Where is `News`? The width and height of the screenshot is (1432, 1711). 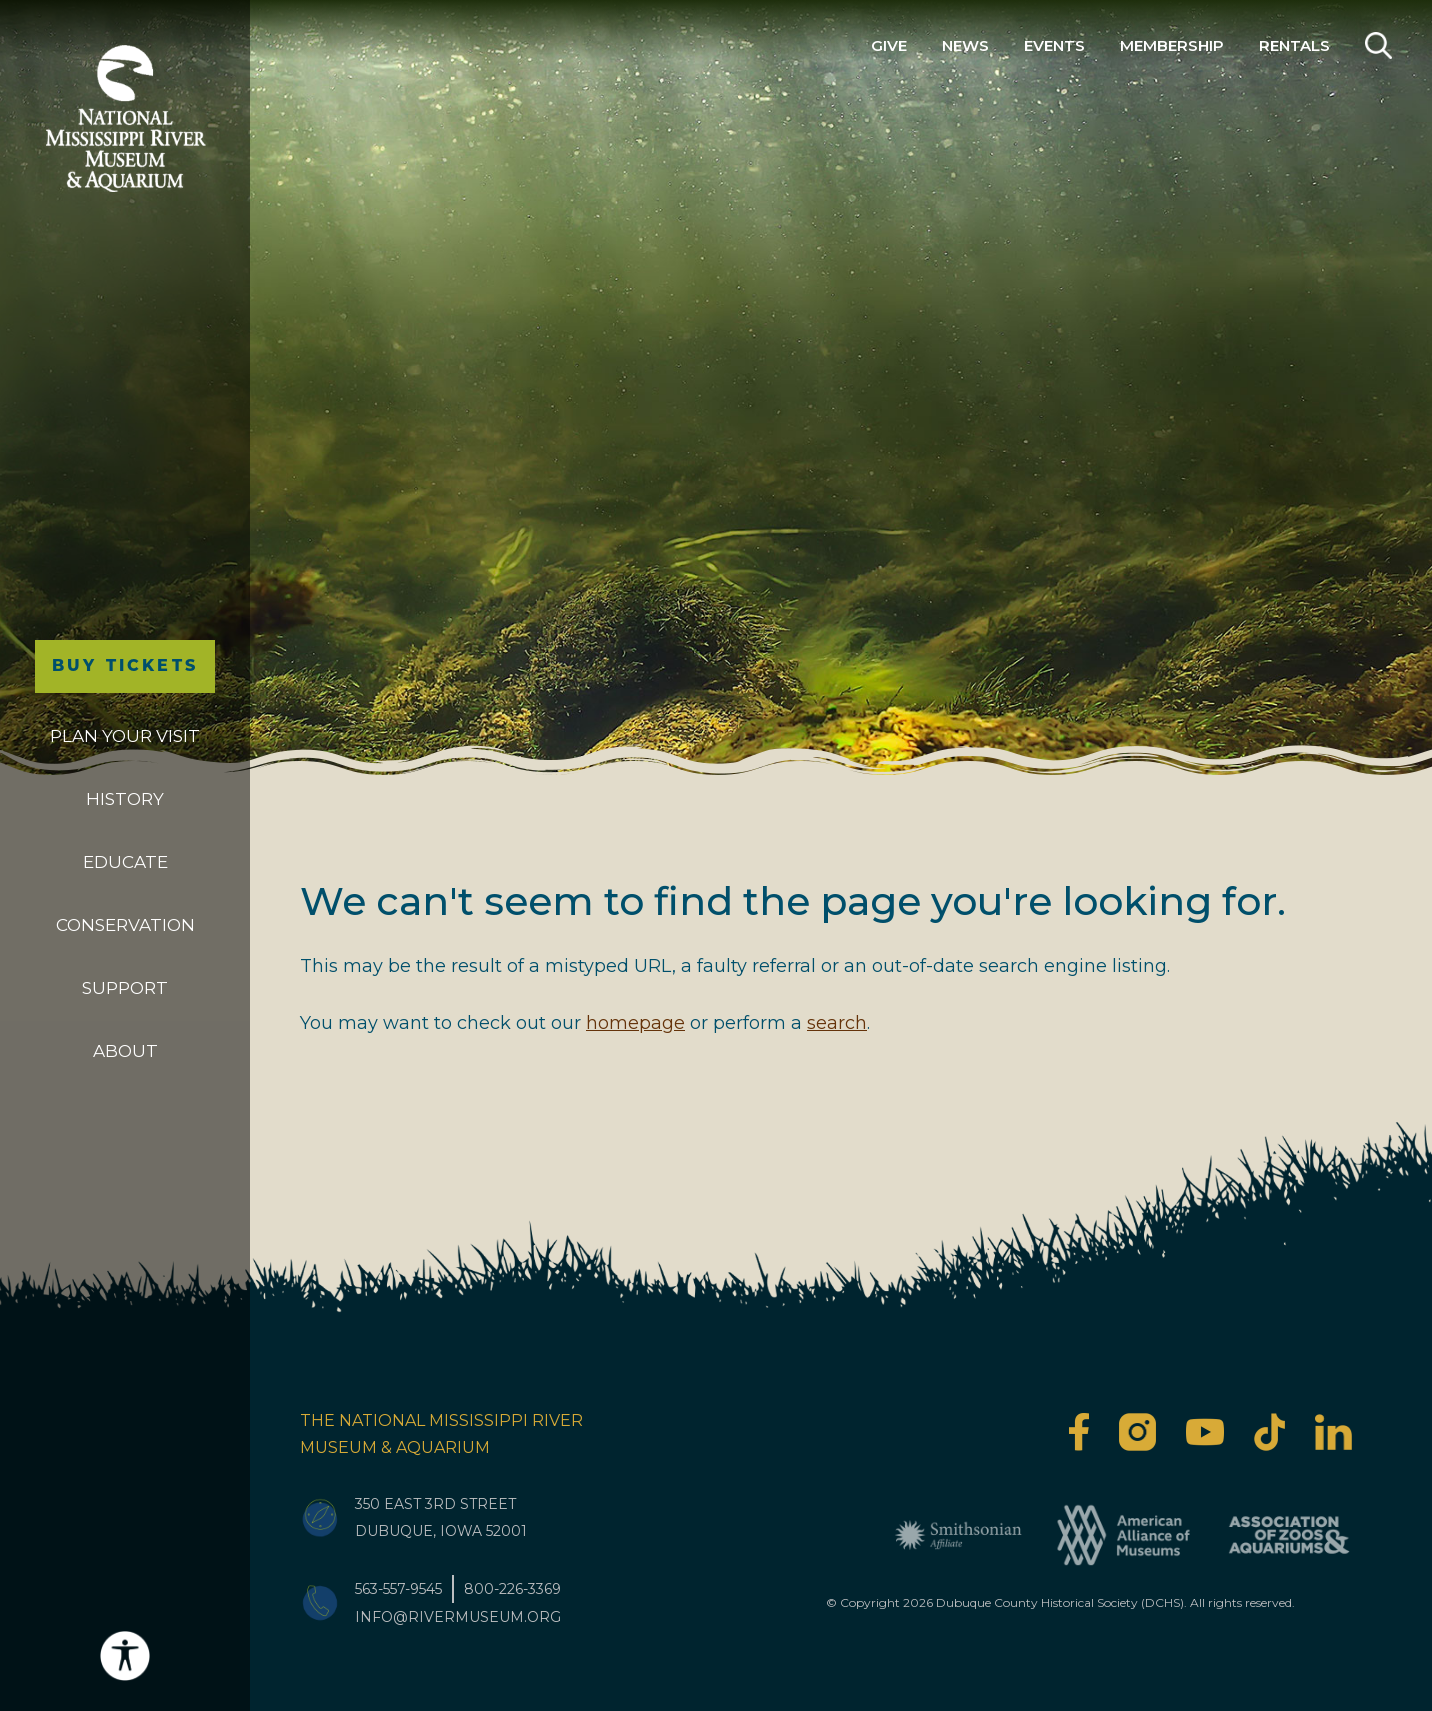 News is located at coordinates (965, 45).